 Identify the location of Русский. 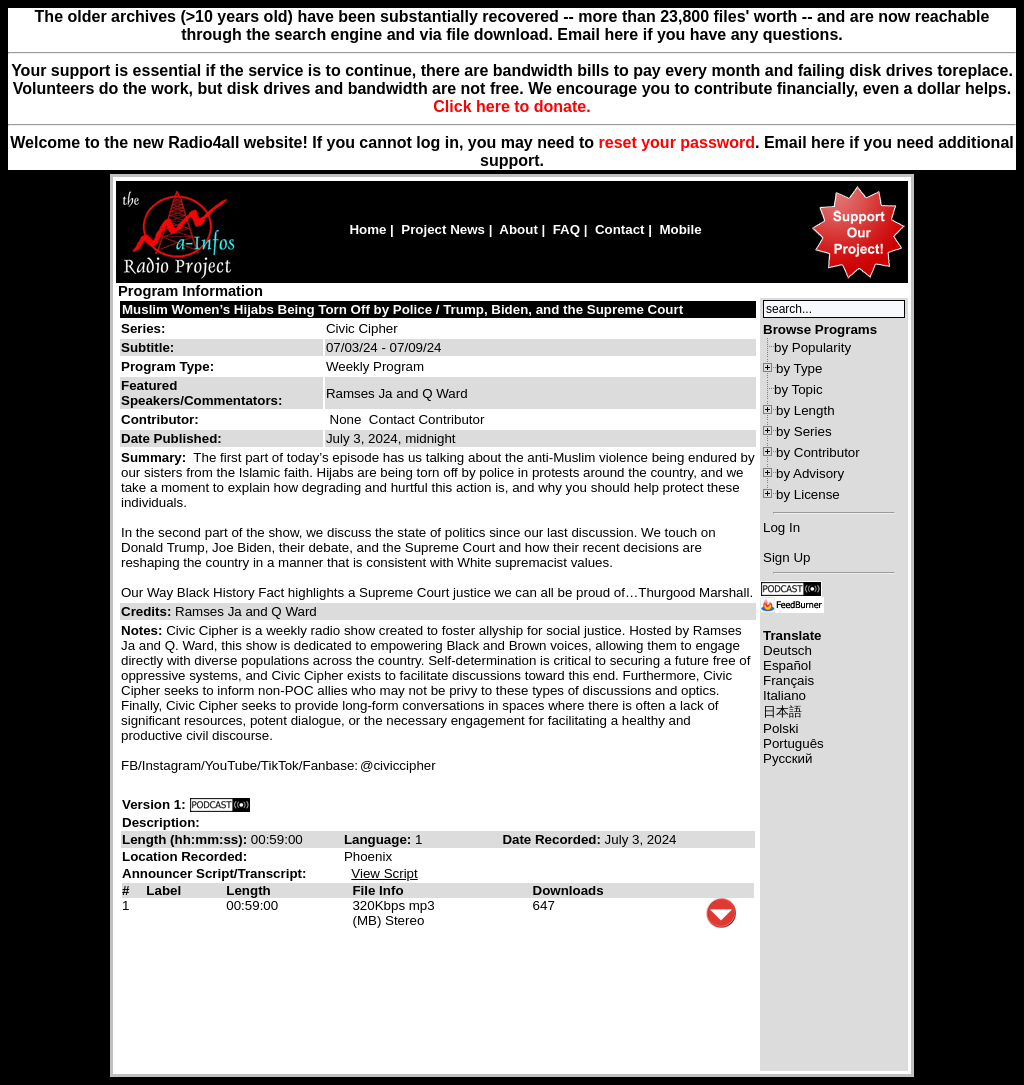
(787, 758).